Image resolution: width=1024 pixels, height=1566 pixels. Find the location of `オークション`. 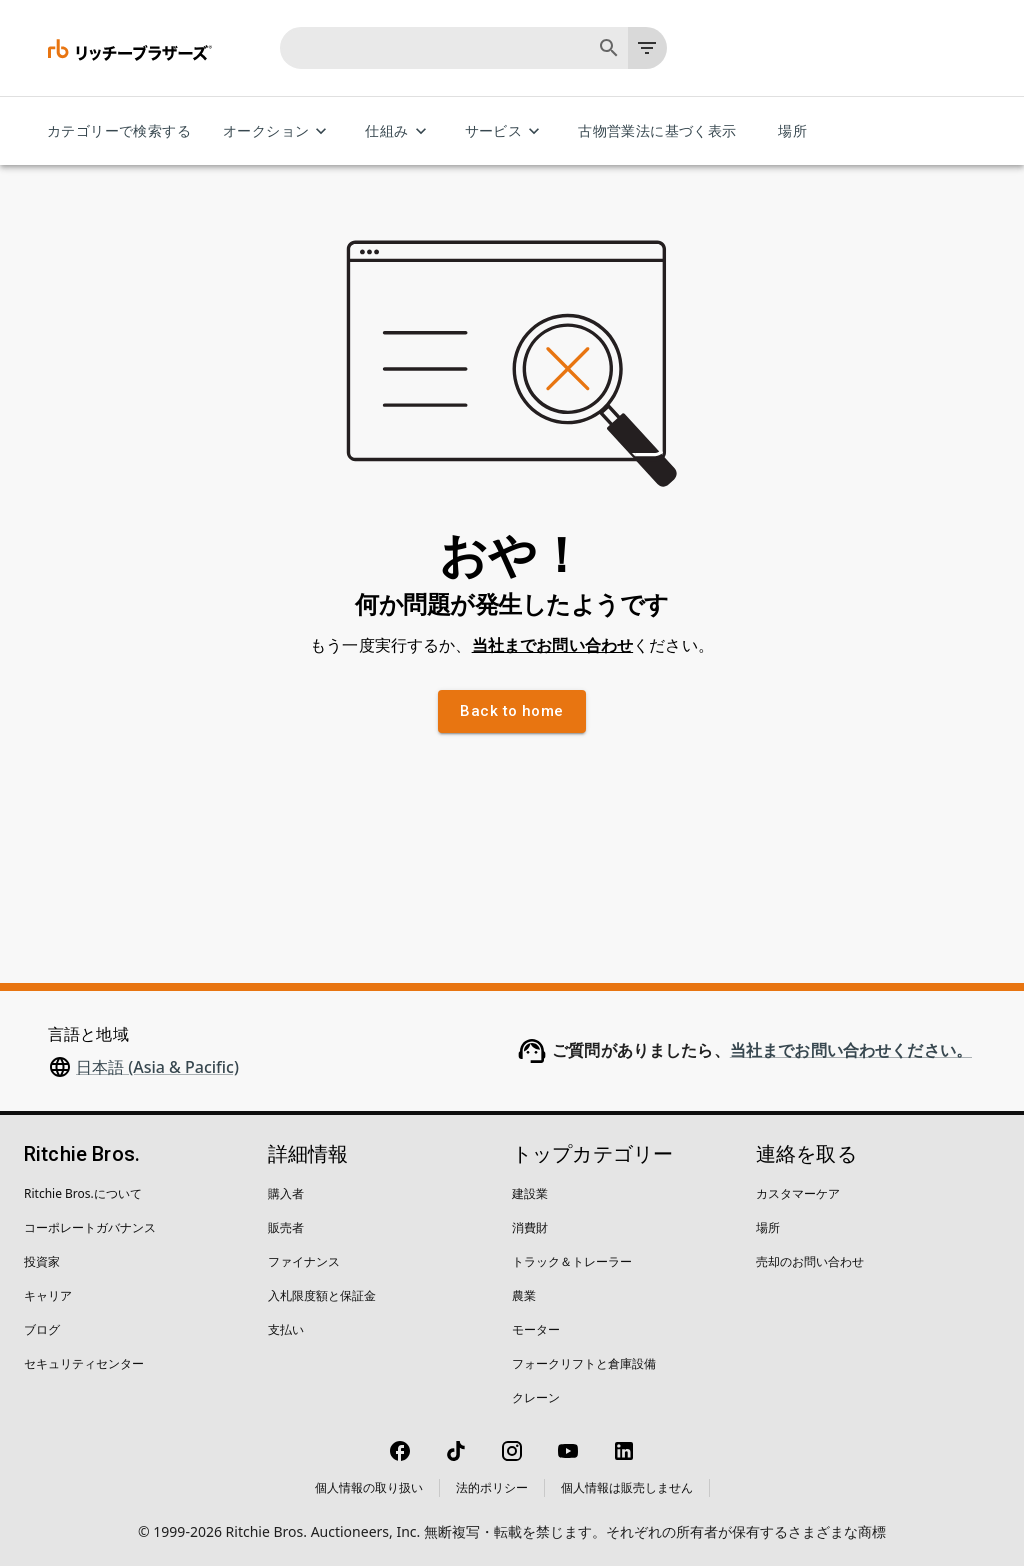

オークション is located at coordinates (278, 131).